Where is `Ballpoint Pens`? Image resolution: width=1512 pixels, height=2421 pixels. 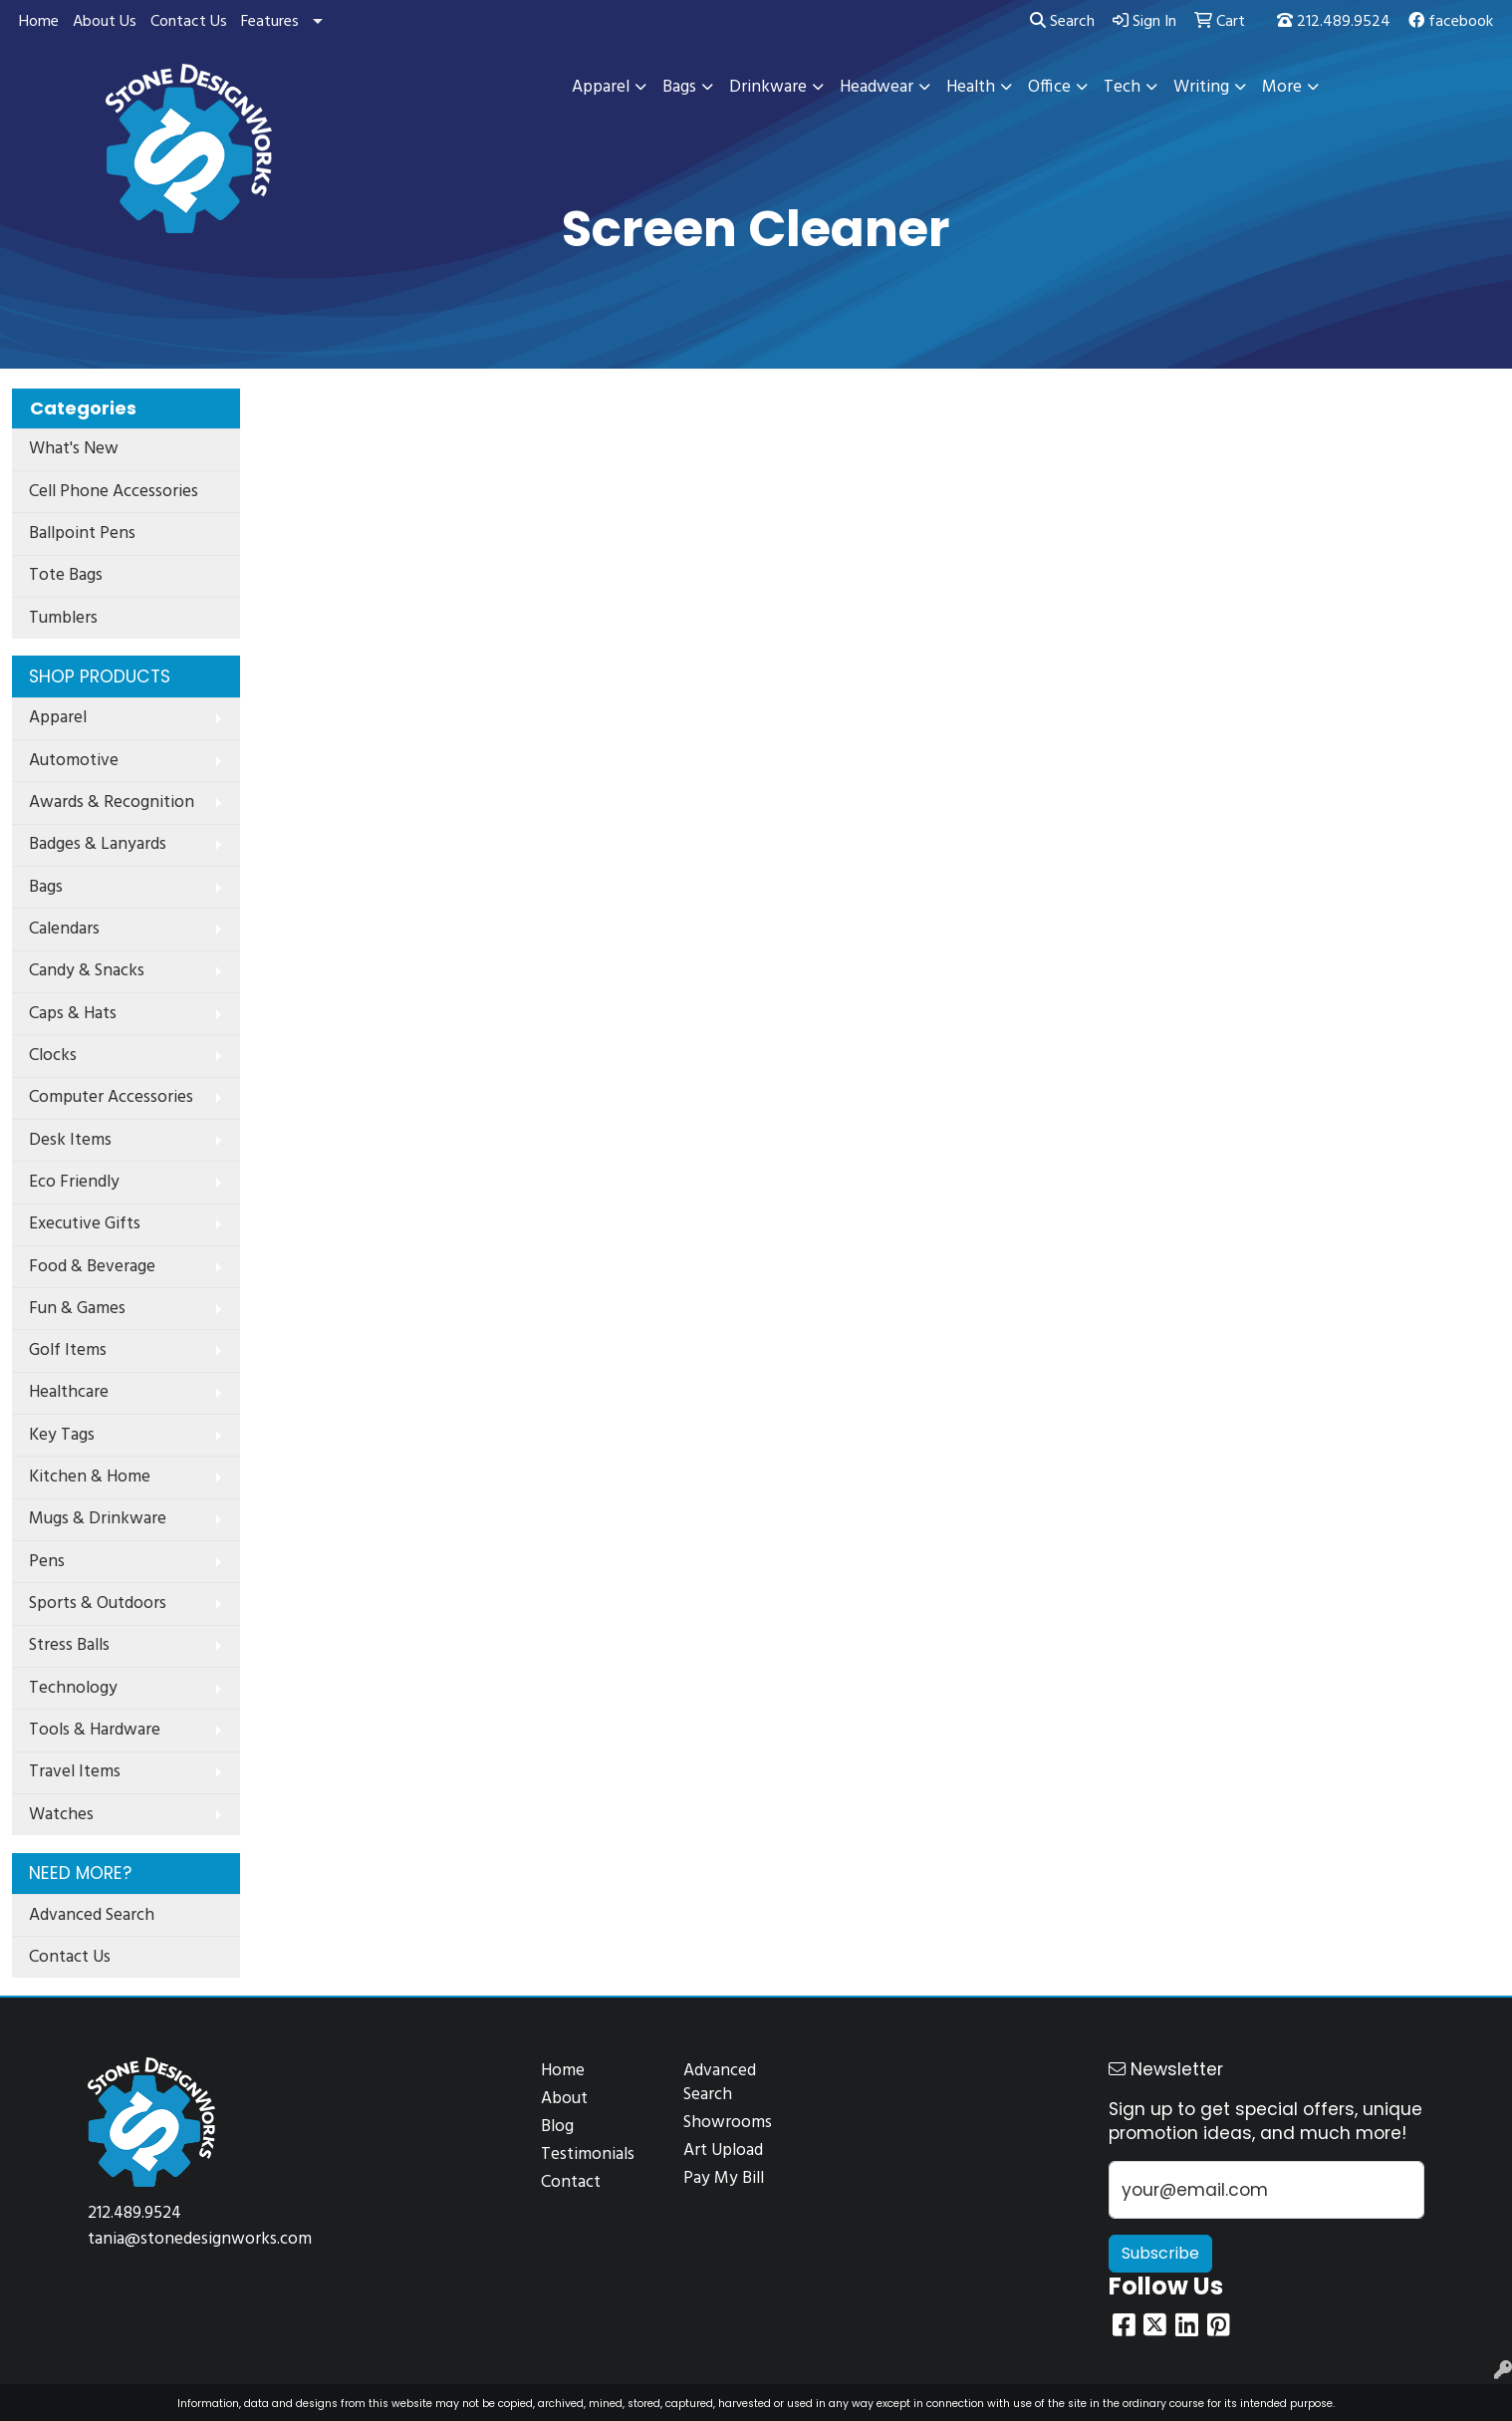 Ballpoint Pens is located at coordinates (82, 533).